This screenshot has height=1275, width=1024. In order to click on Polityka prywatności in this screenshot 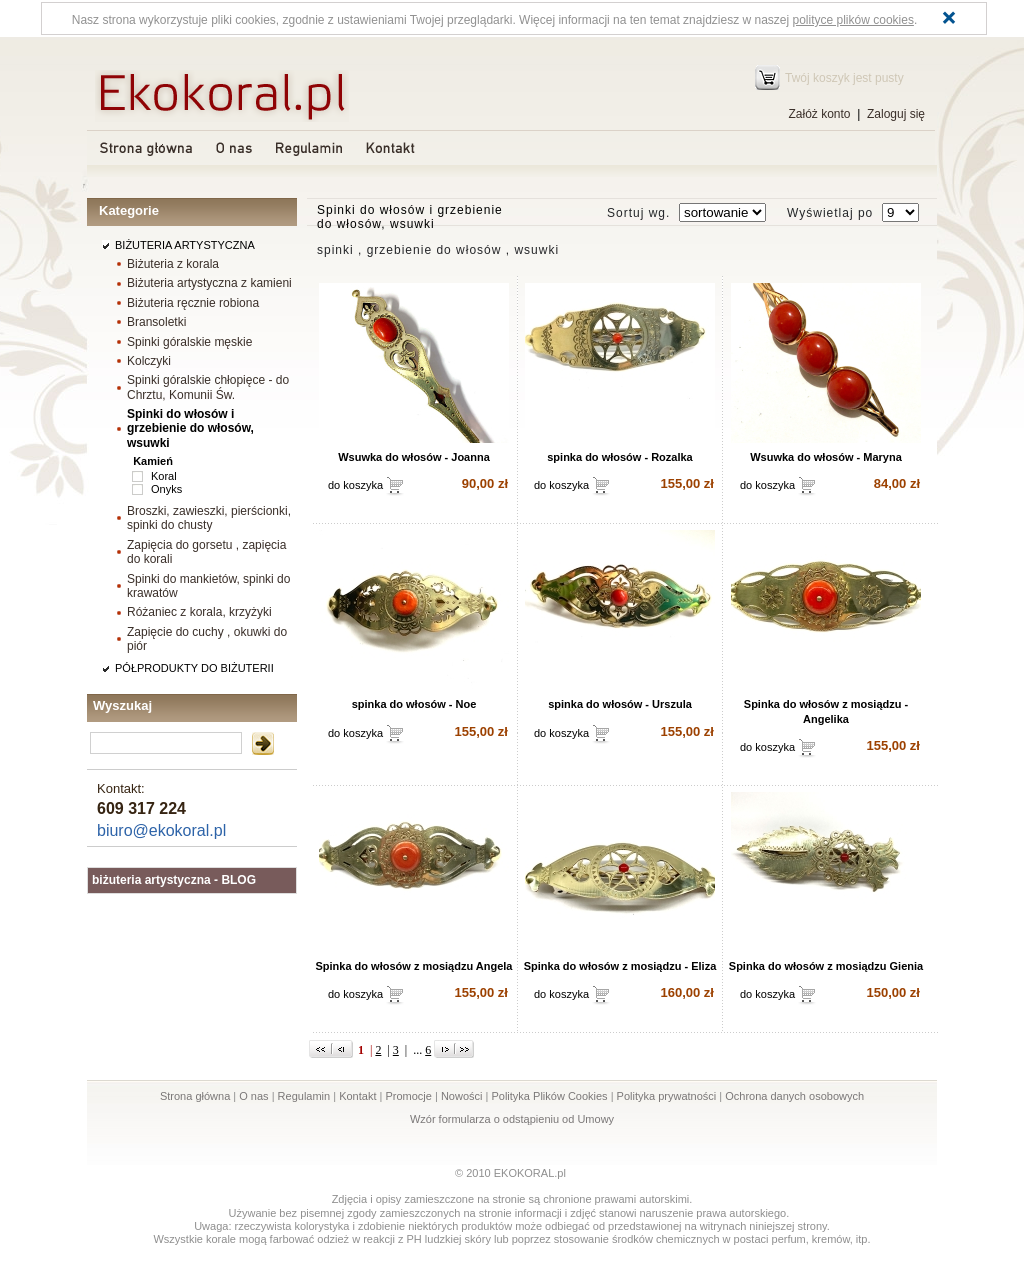, I will do `click(667, 1096)`.